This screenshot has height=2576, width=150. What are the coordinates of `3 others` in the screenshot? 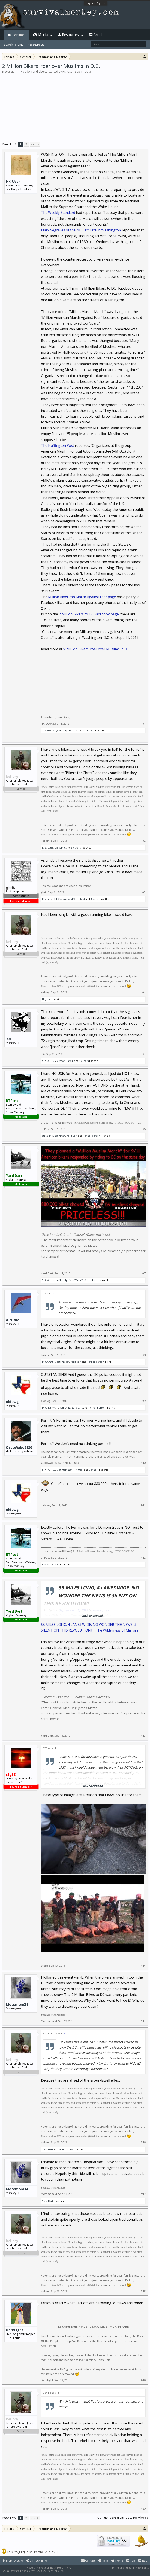 It's located at (76, 847).